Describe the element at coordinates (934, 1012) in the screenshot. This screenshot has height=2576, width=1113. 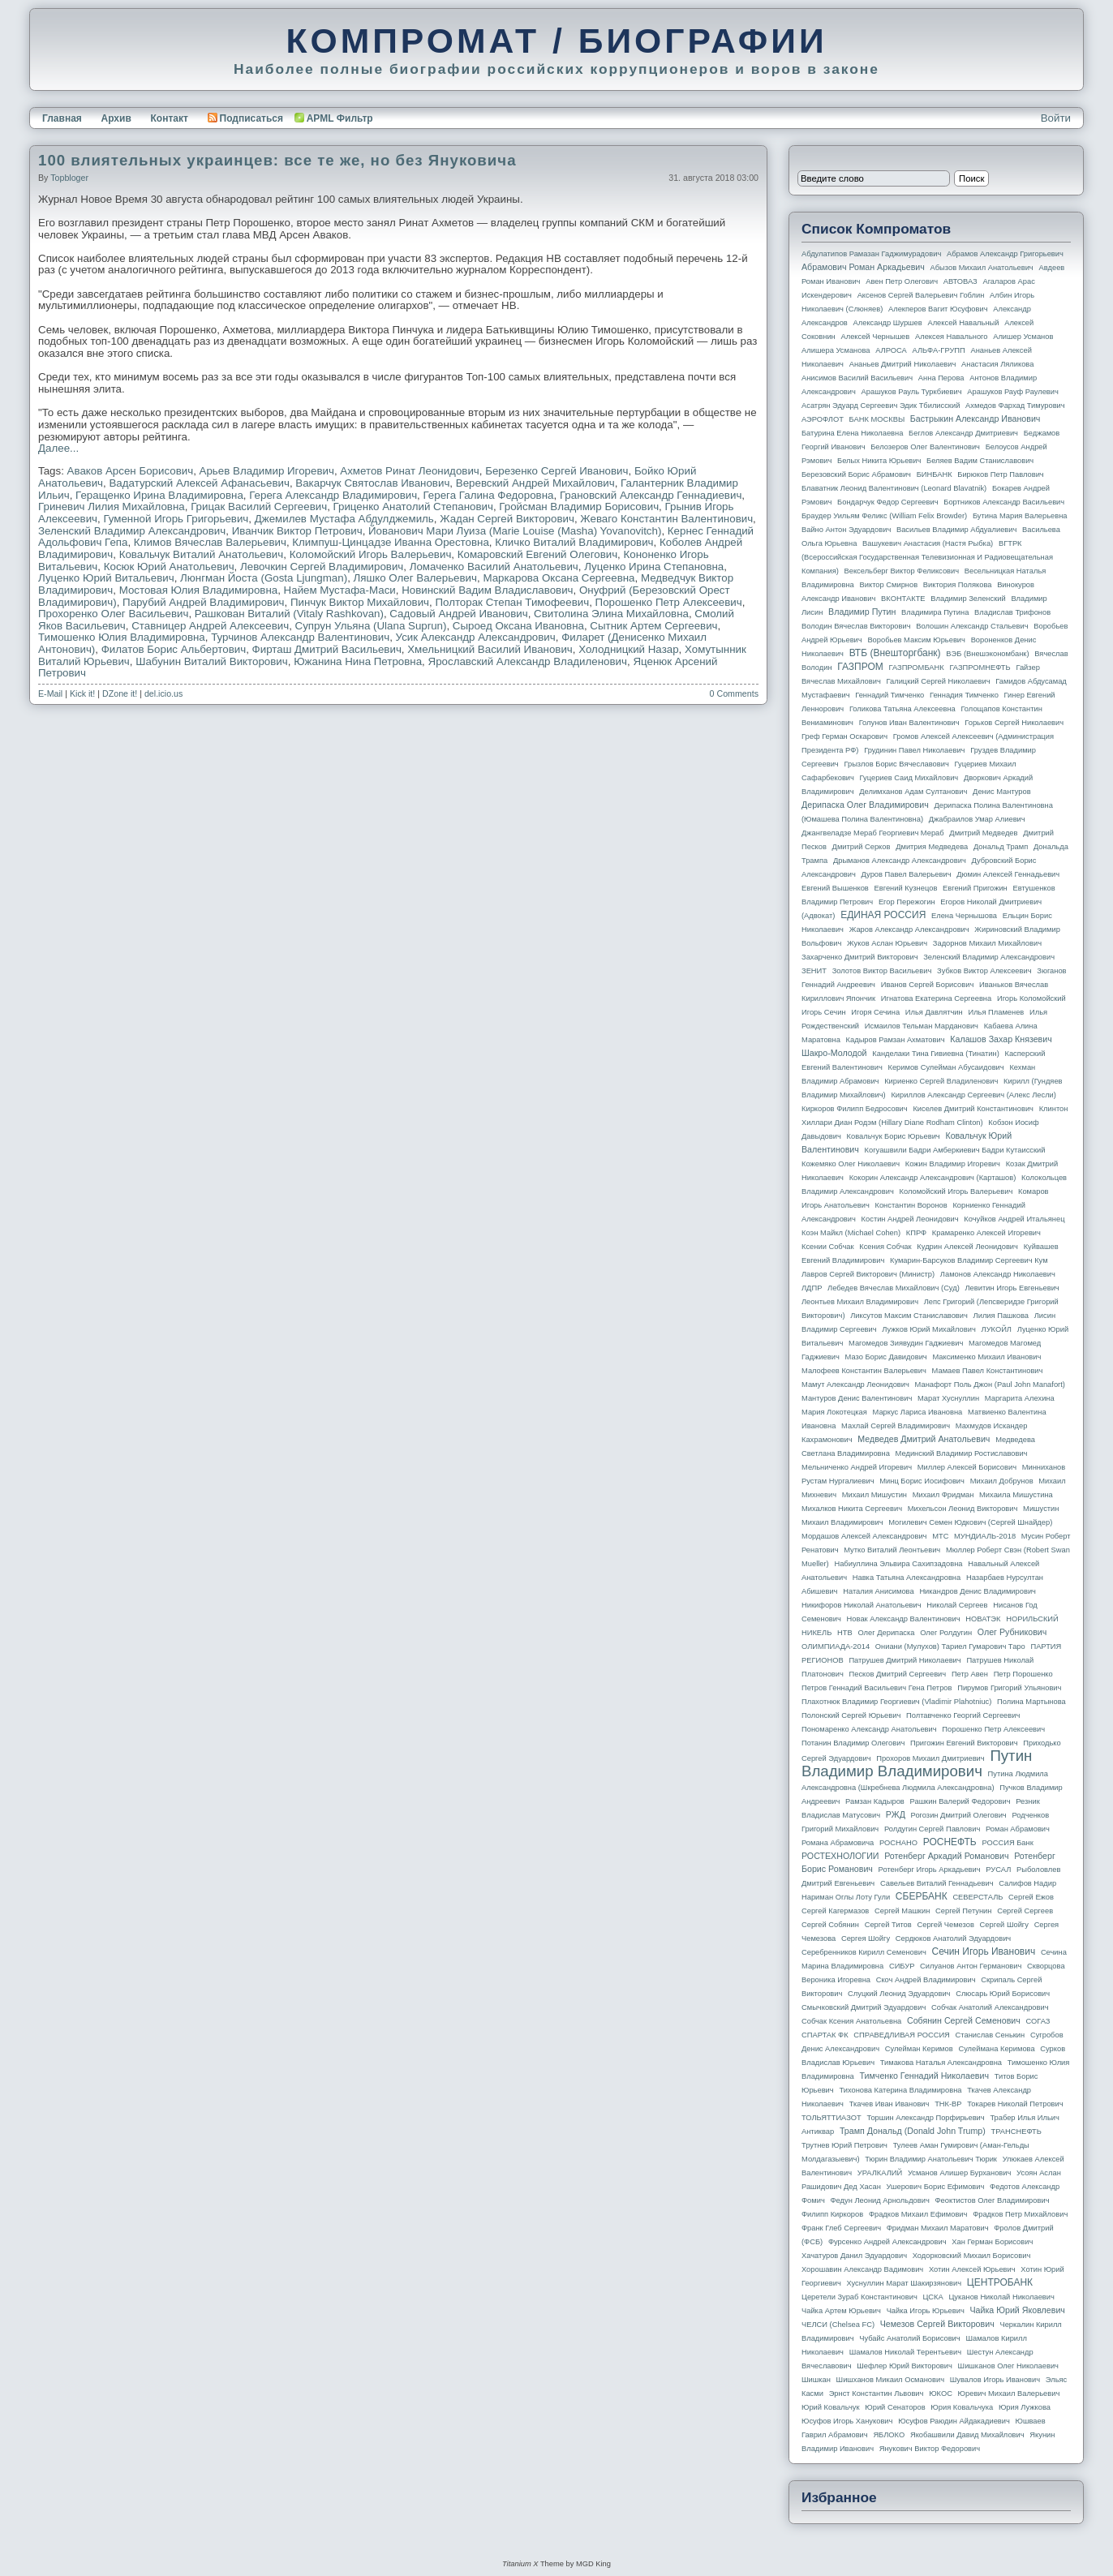
I see `Илья Давлятчин` at that location.